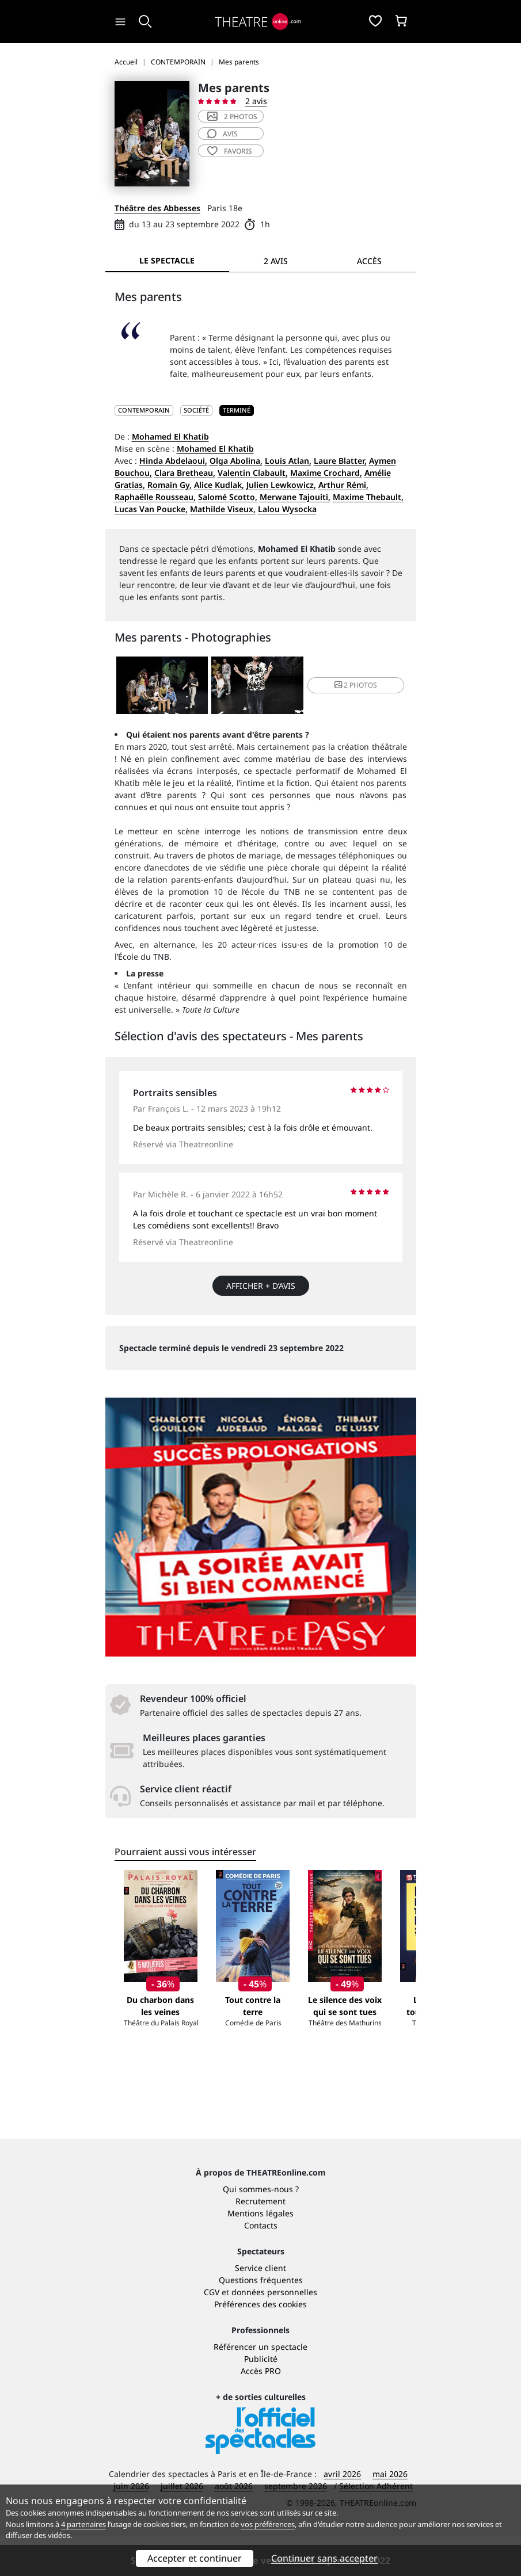 The height and width of the screenshot is (2576, 521). Describe the element at coordinates (295, 496) in the screenshot. I see `Merwane Tajouiti,` at that location.